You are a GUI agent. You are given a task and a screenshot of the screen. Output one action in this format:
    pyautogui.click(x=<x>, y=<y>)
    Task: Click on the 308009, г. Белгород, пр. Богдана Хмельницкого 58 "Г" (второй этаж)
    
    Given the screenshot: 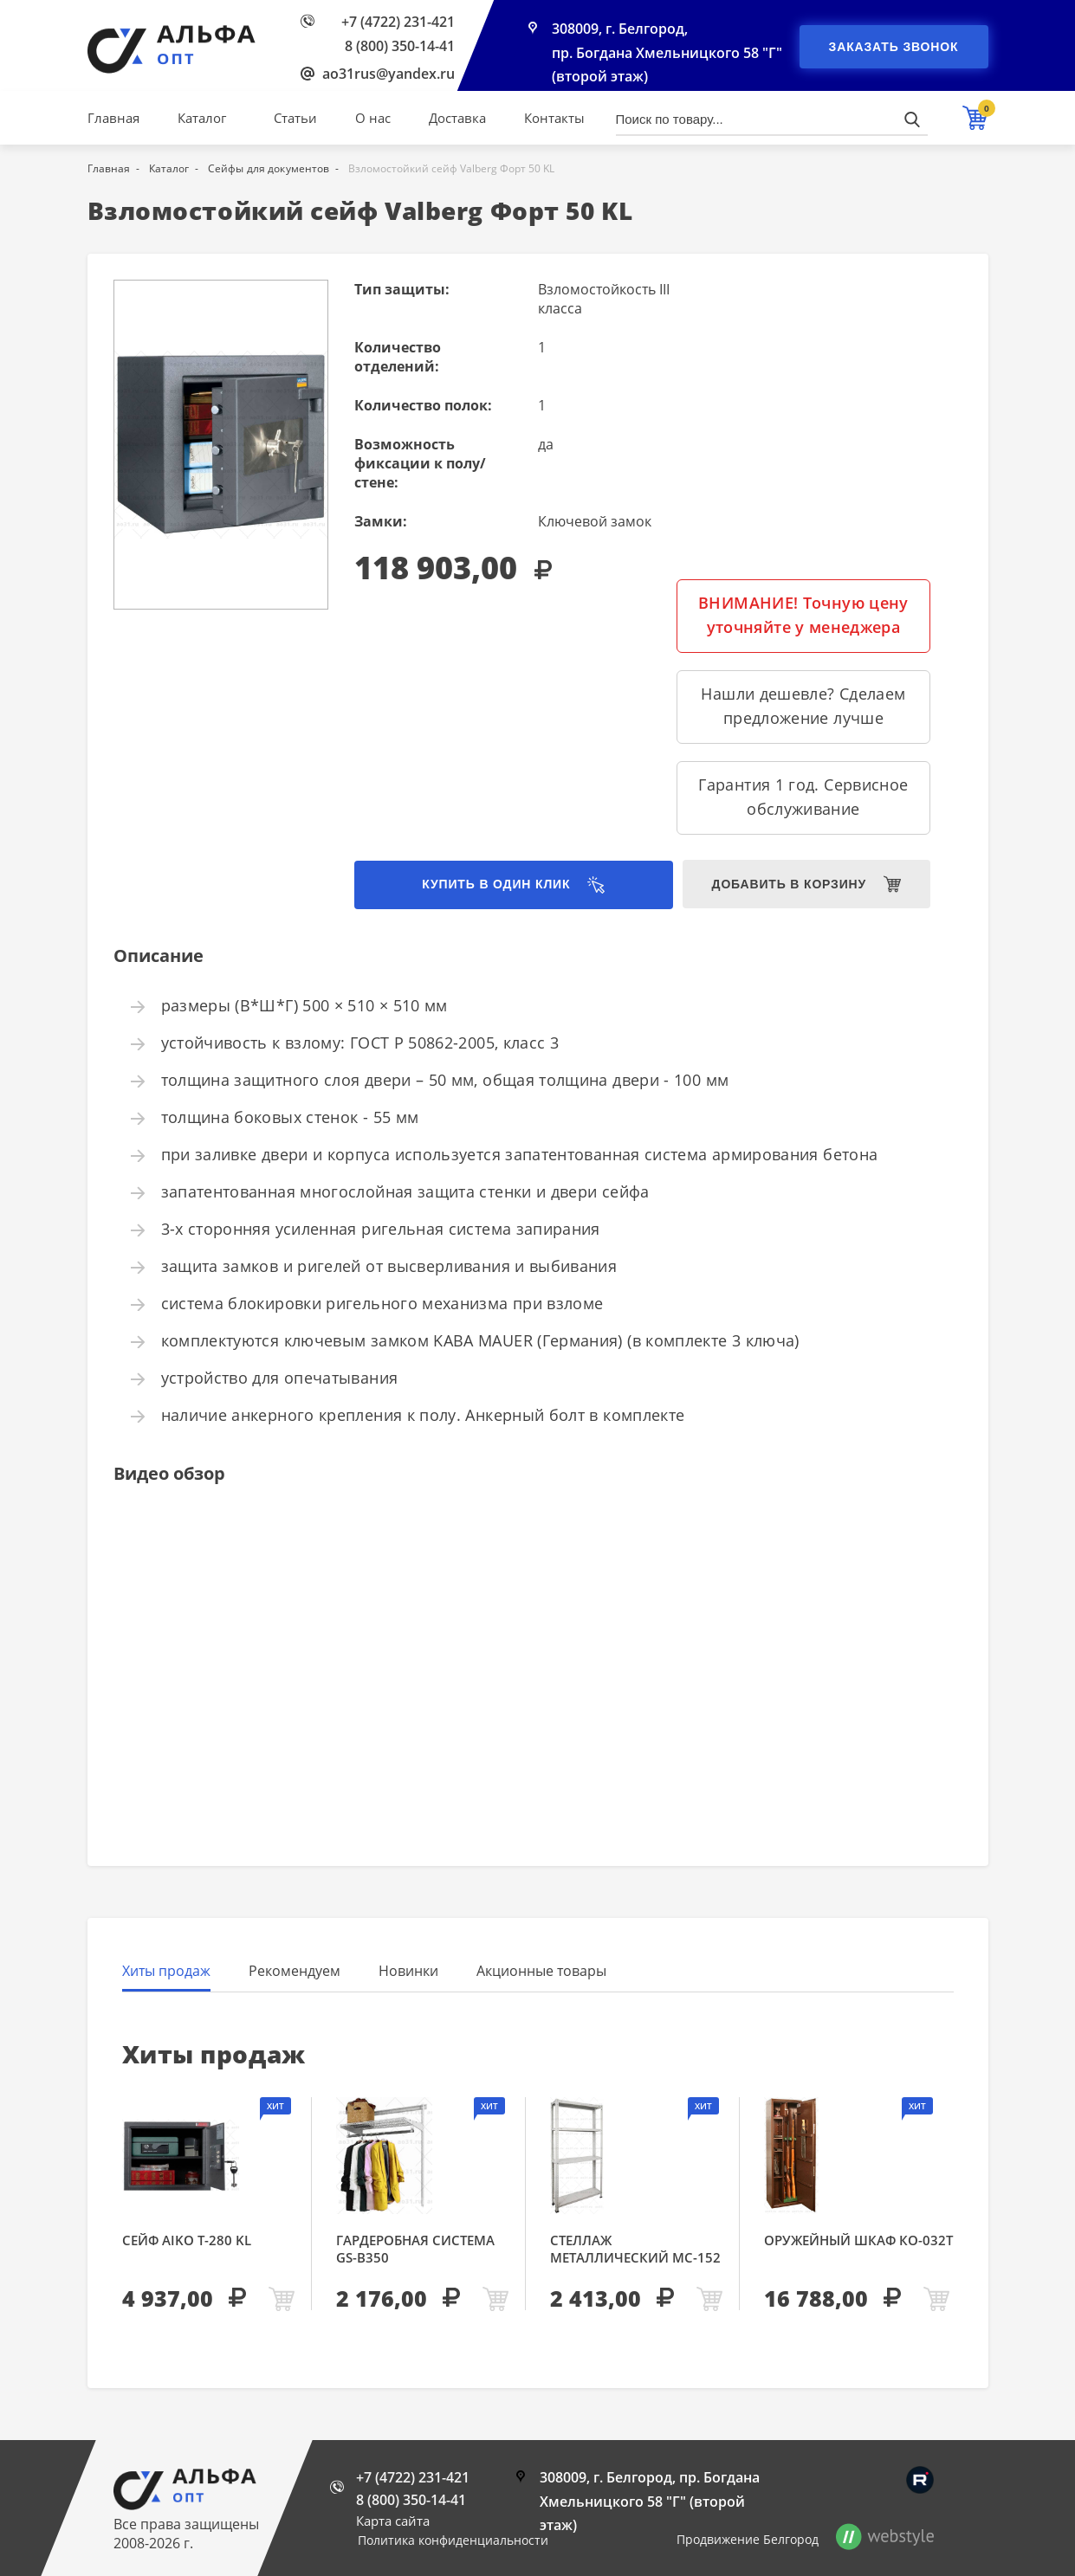 What is the action you would take?
    pyautogui.click(x=667, y=53)
    